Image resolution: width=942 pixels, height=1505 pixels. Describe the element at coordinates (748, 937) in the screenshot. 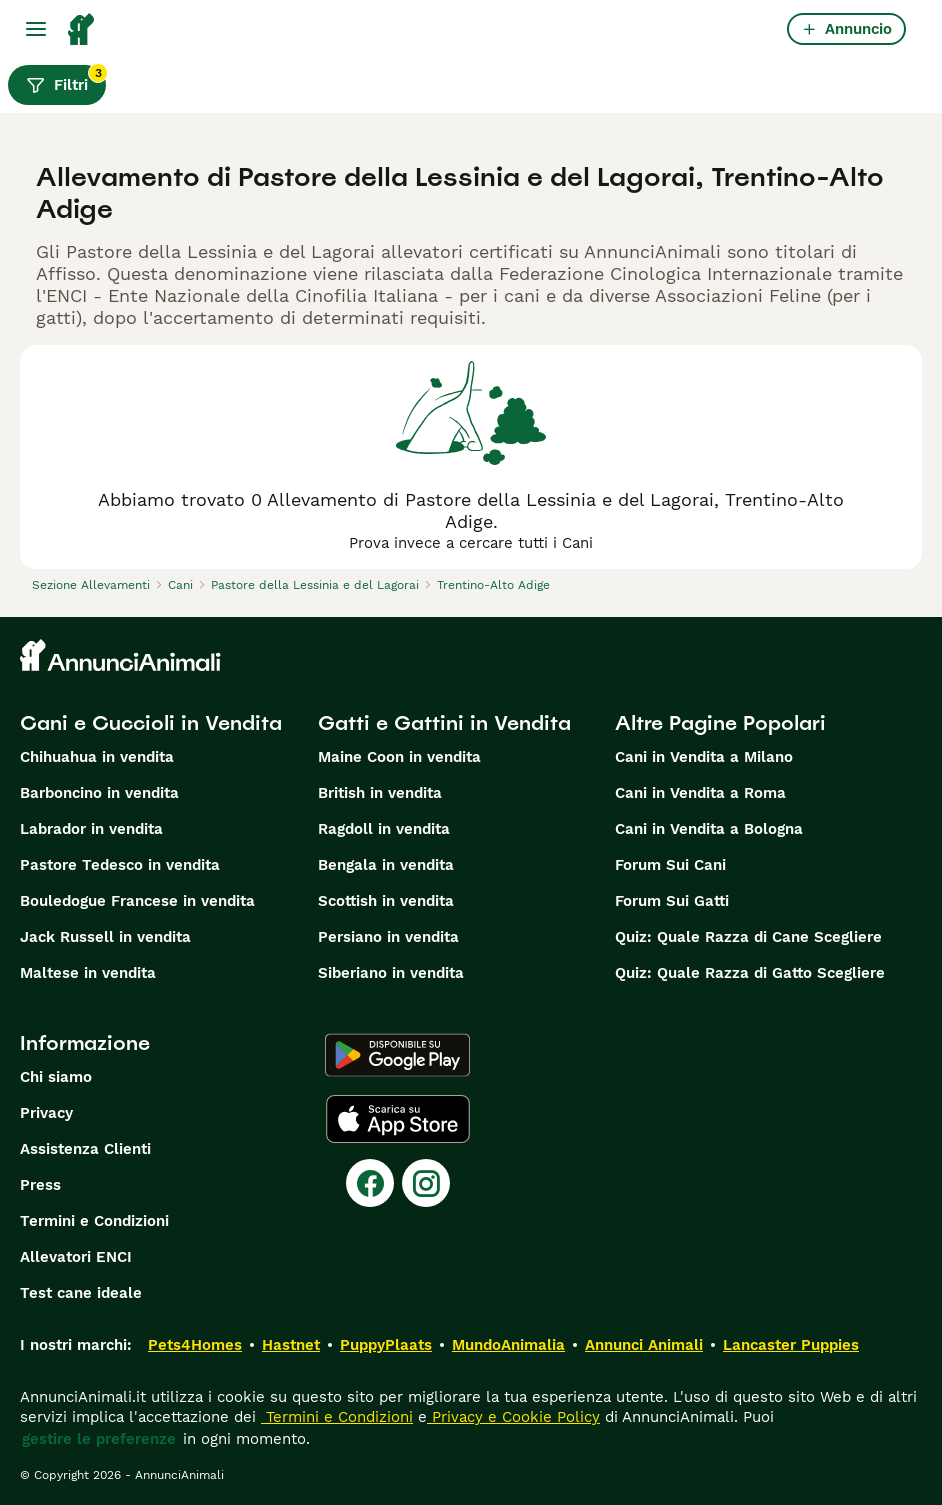

I see `Quiz: Quale Razza di Cane Scegliere` at that location.